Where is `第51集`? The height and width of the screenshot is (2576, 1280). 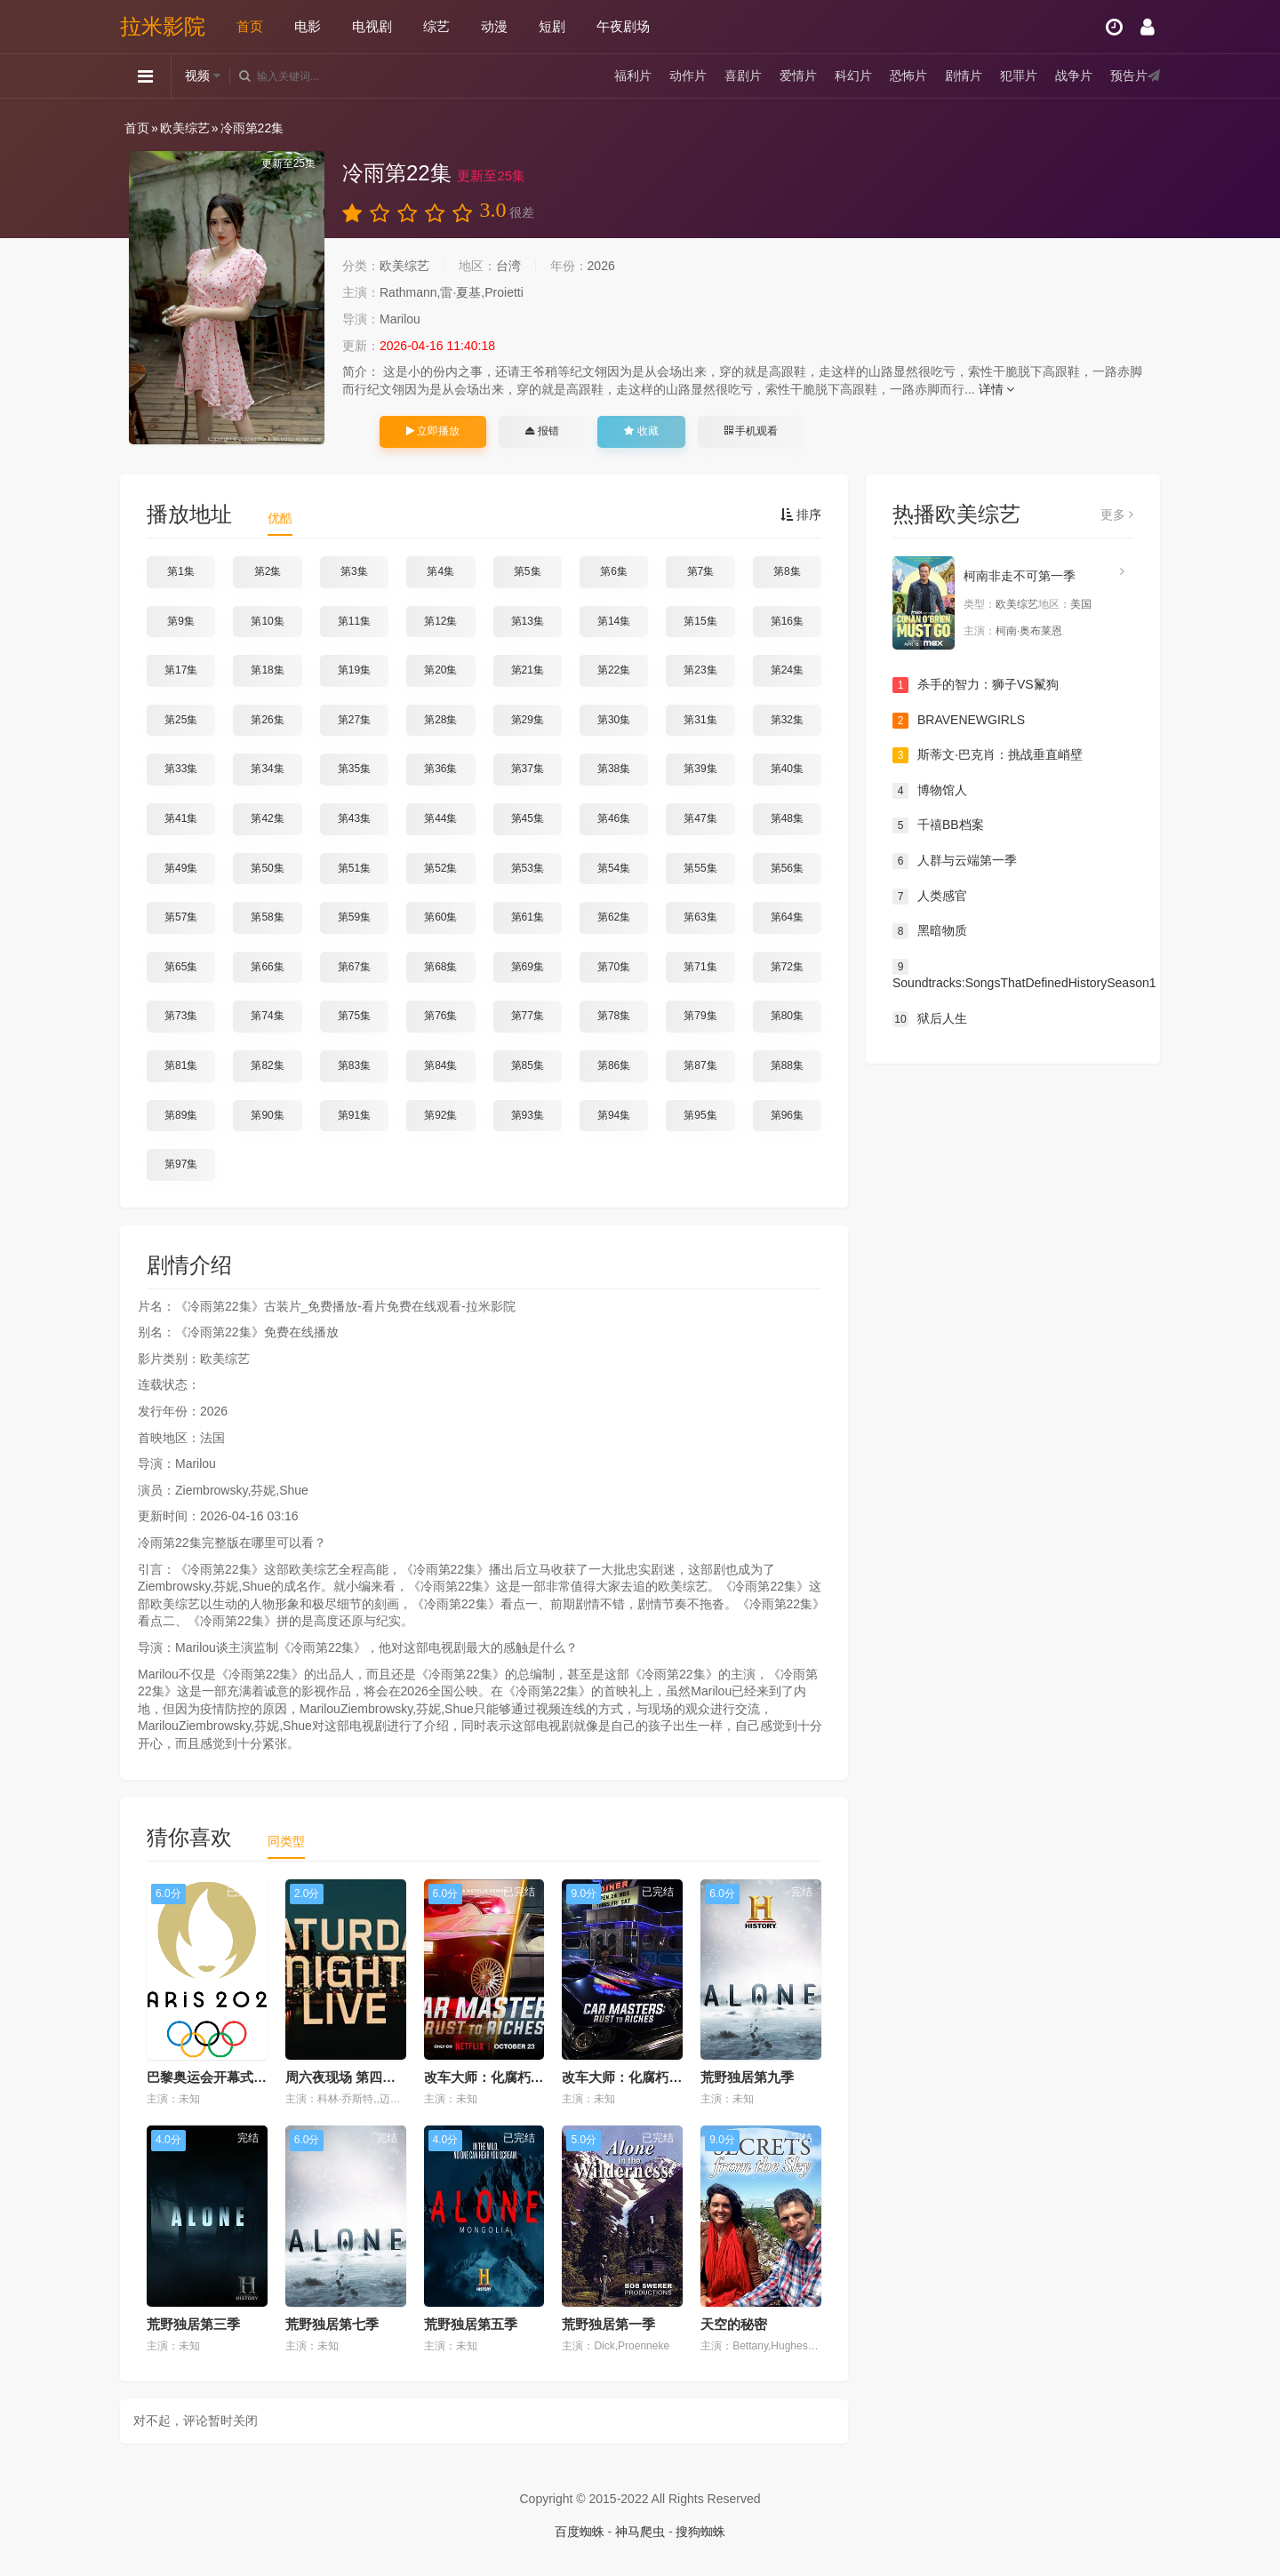
第51集 is located at coordinates (354, 868).